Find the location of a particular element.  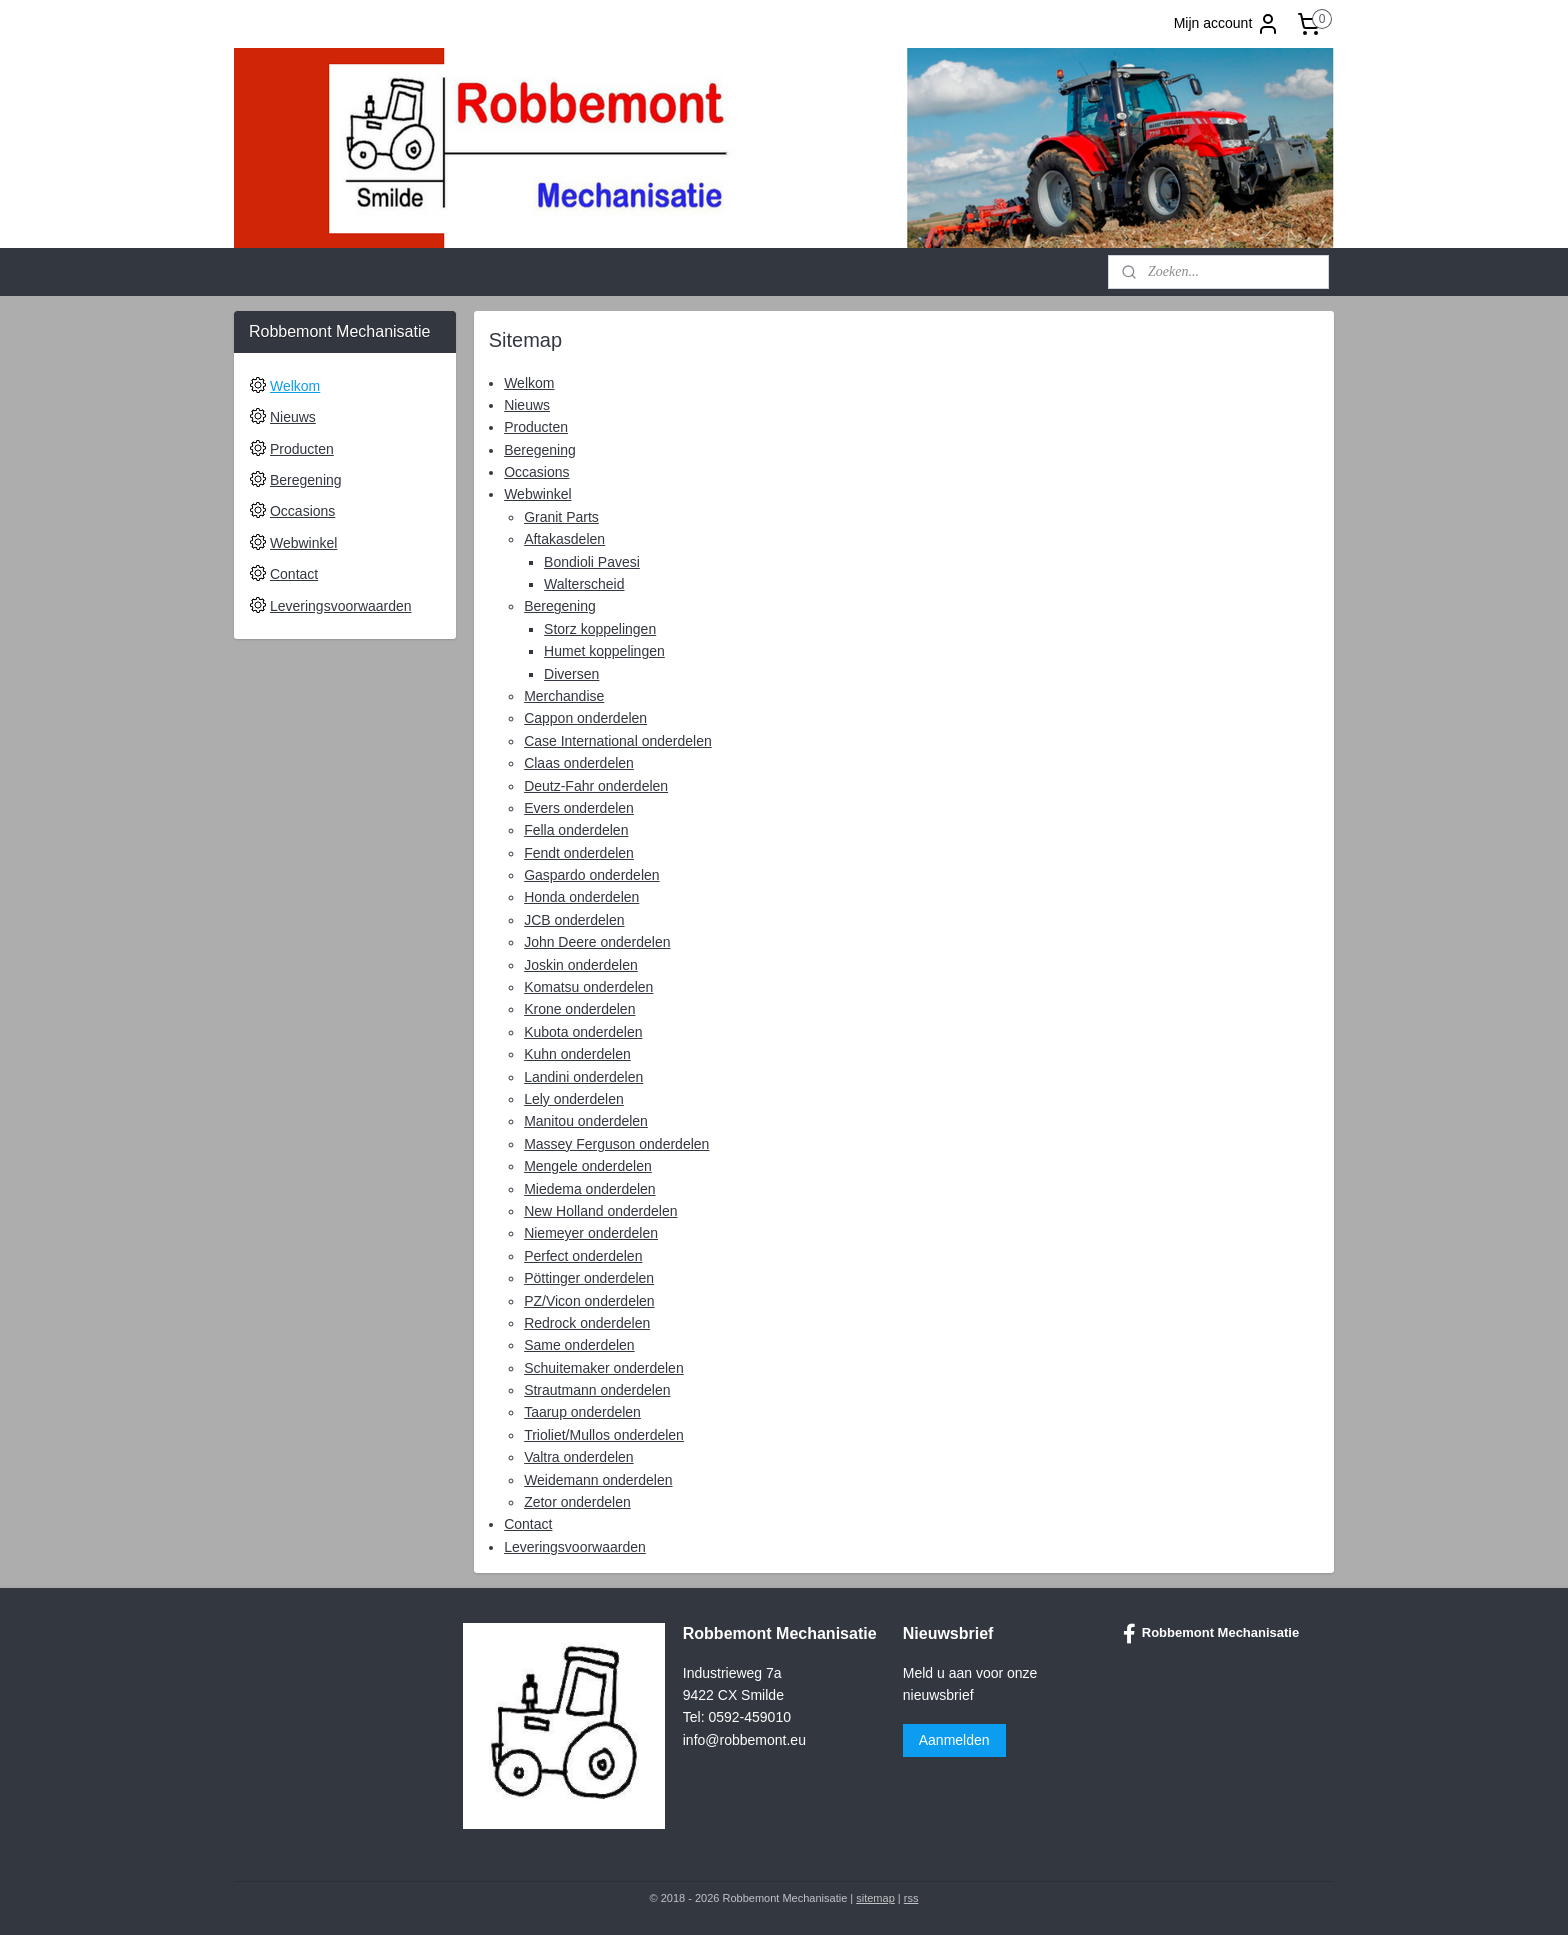

JCB onderdelen is located at coordinates (574, 920).